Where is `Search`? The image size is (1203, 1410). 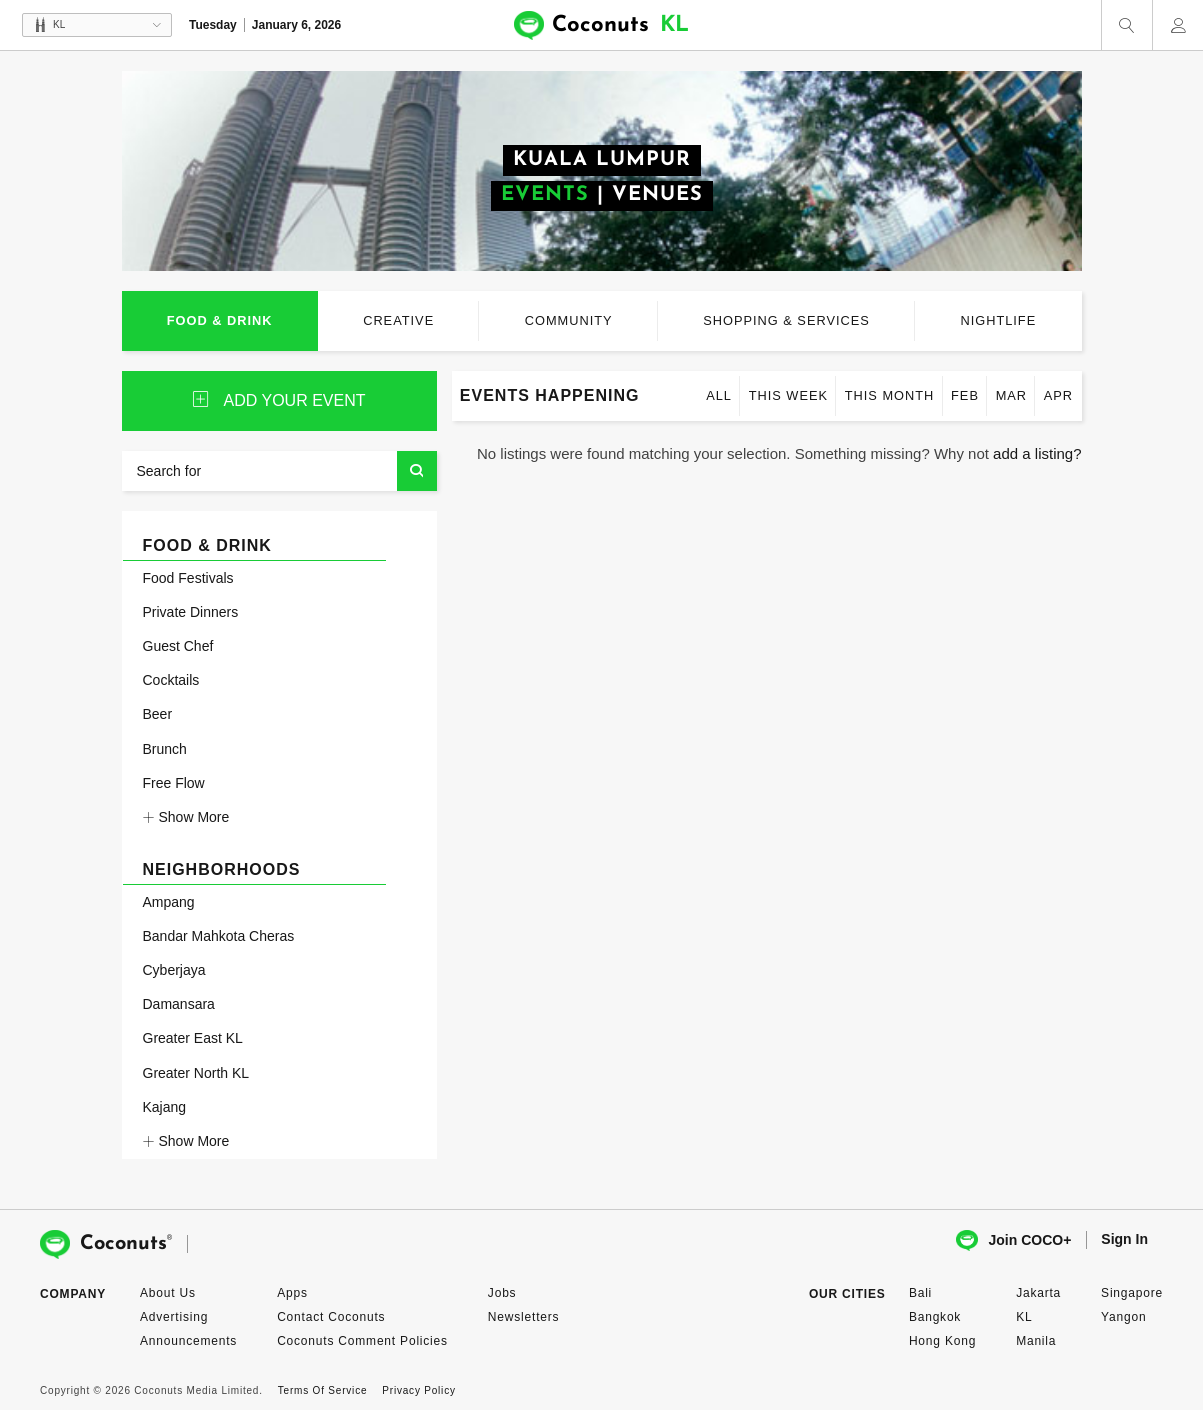
Search is located at coordinates (416, 471).